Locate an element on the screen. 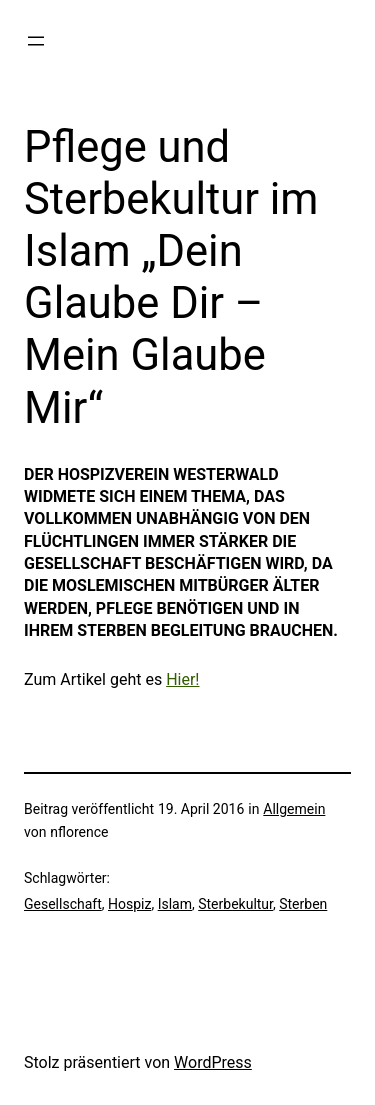  Gesellschaft is located at coordinates (63, 904).